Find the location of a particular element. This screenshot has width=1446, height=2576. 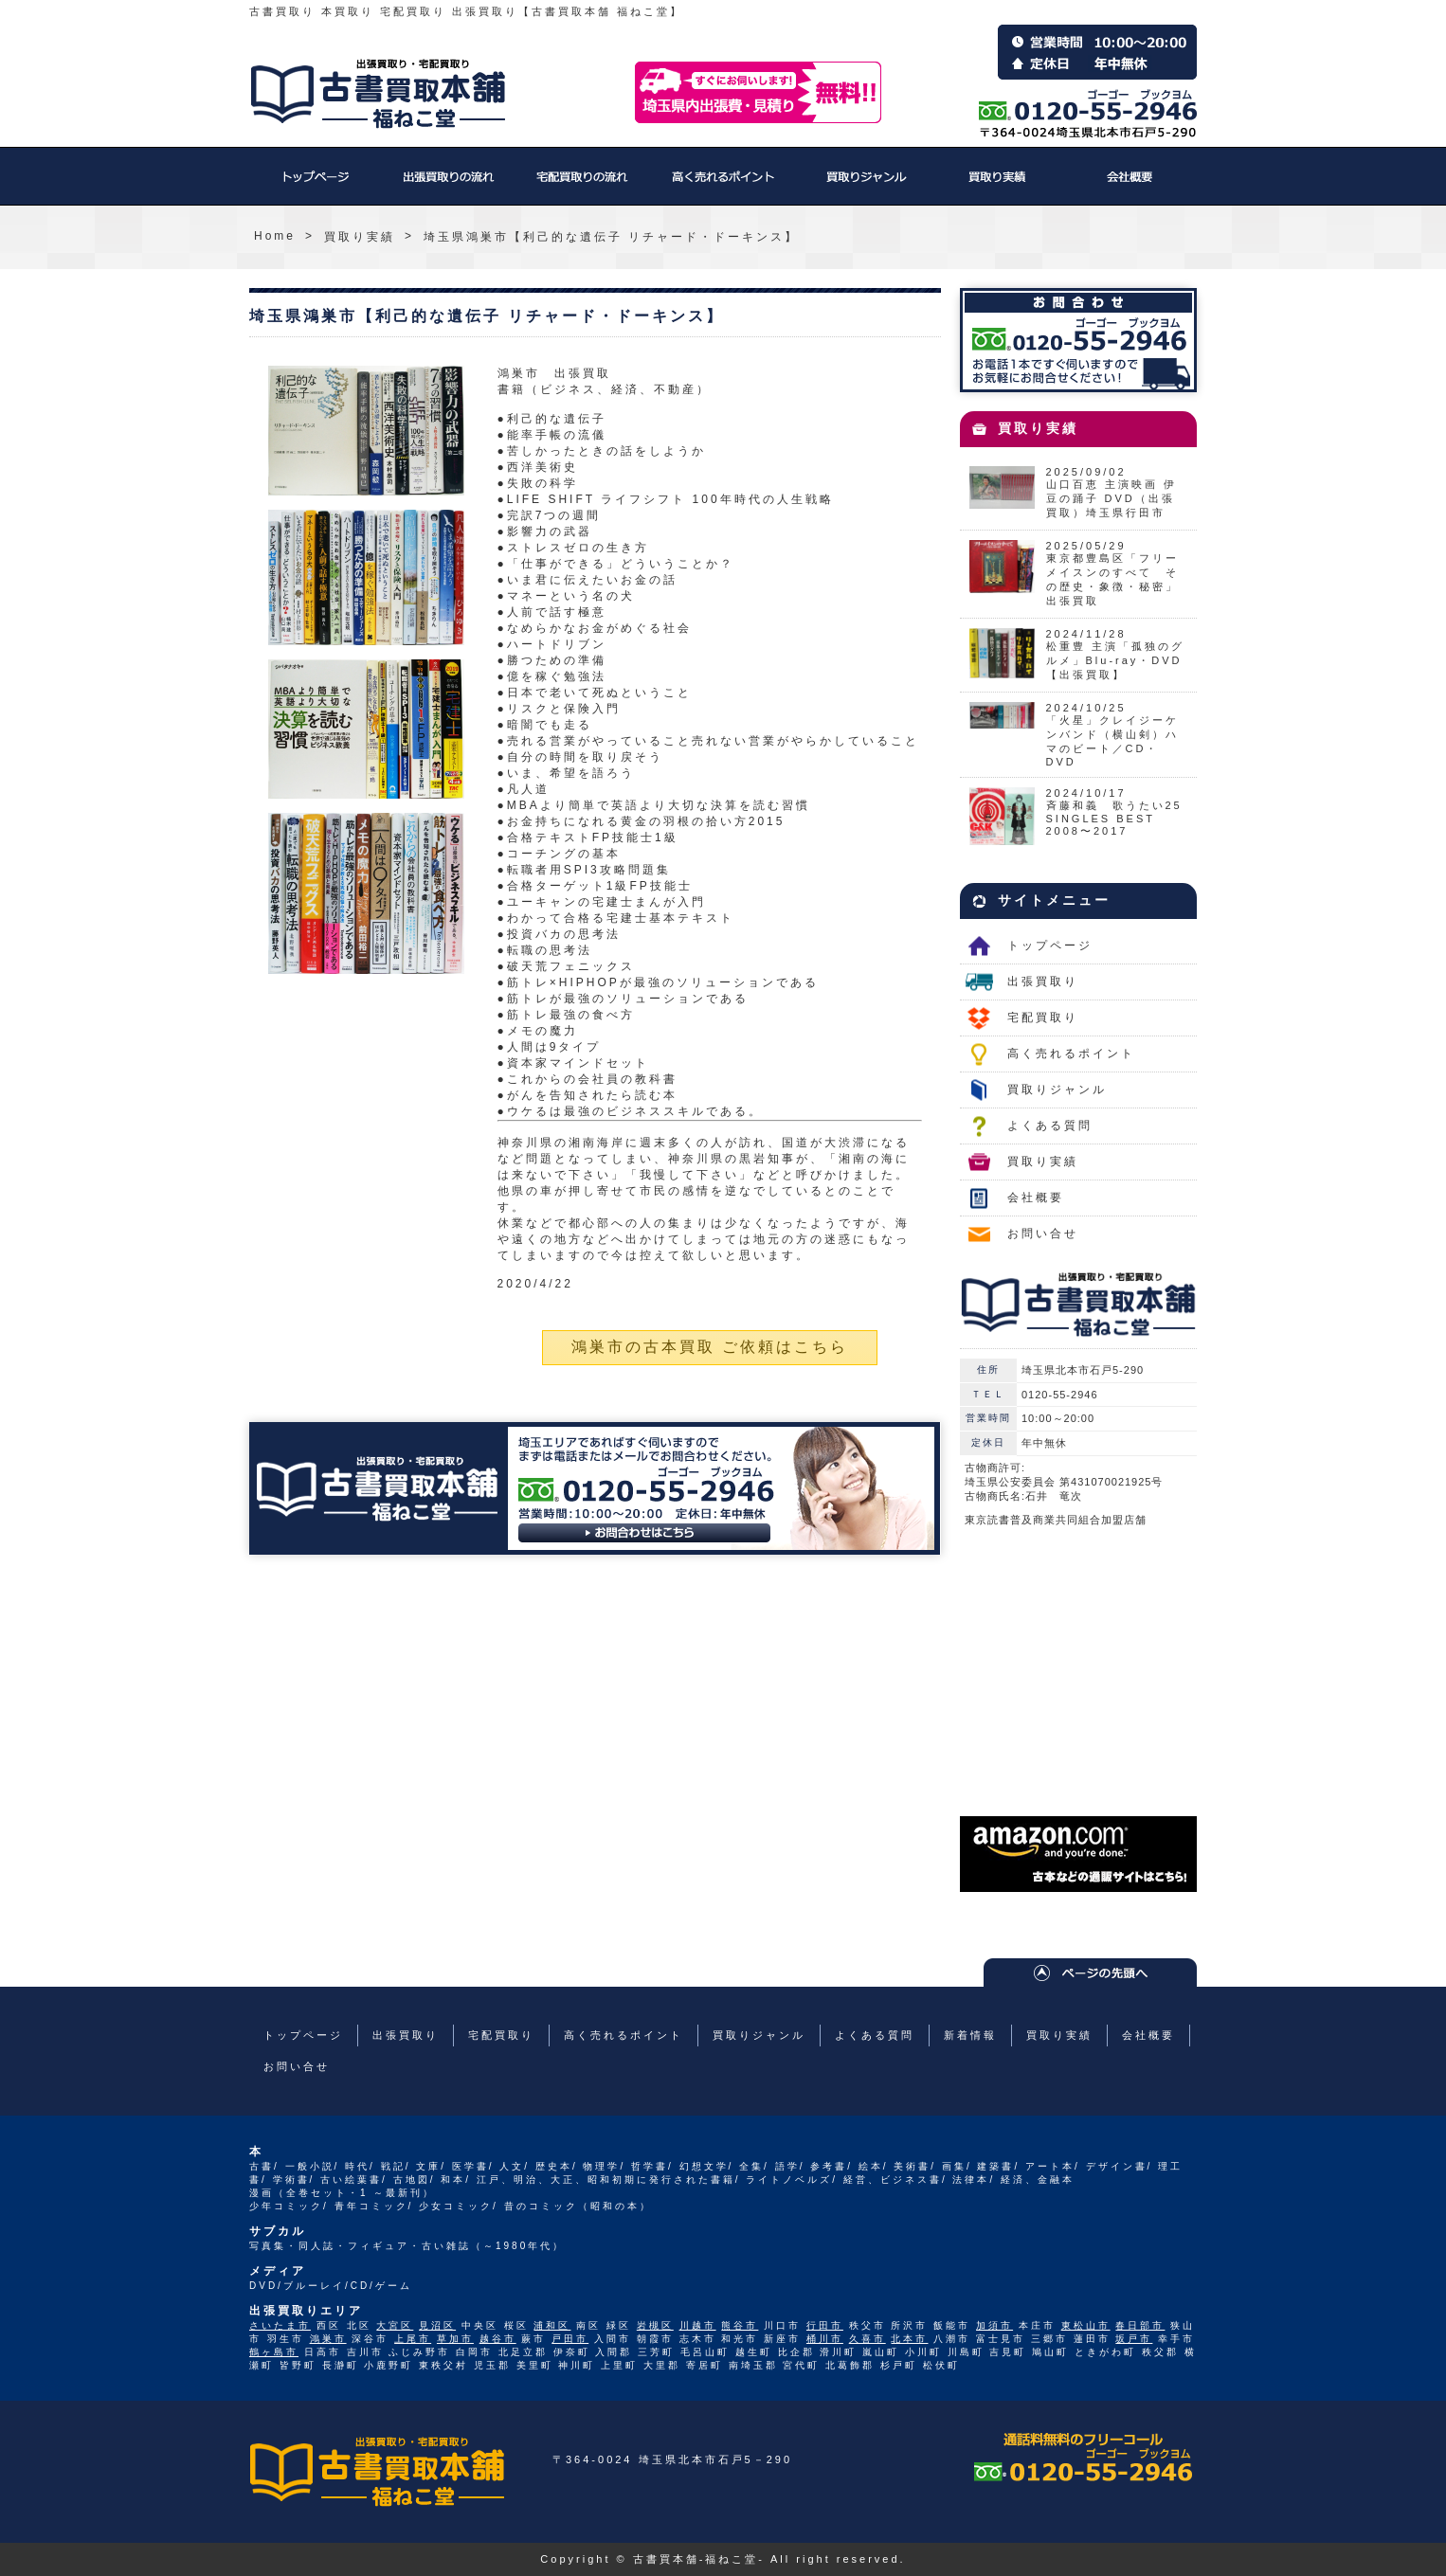

出張買取り is located at coordinates (448, 185).